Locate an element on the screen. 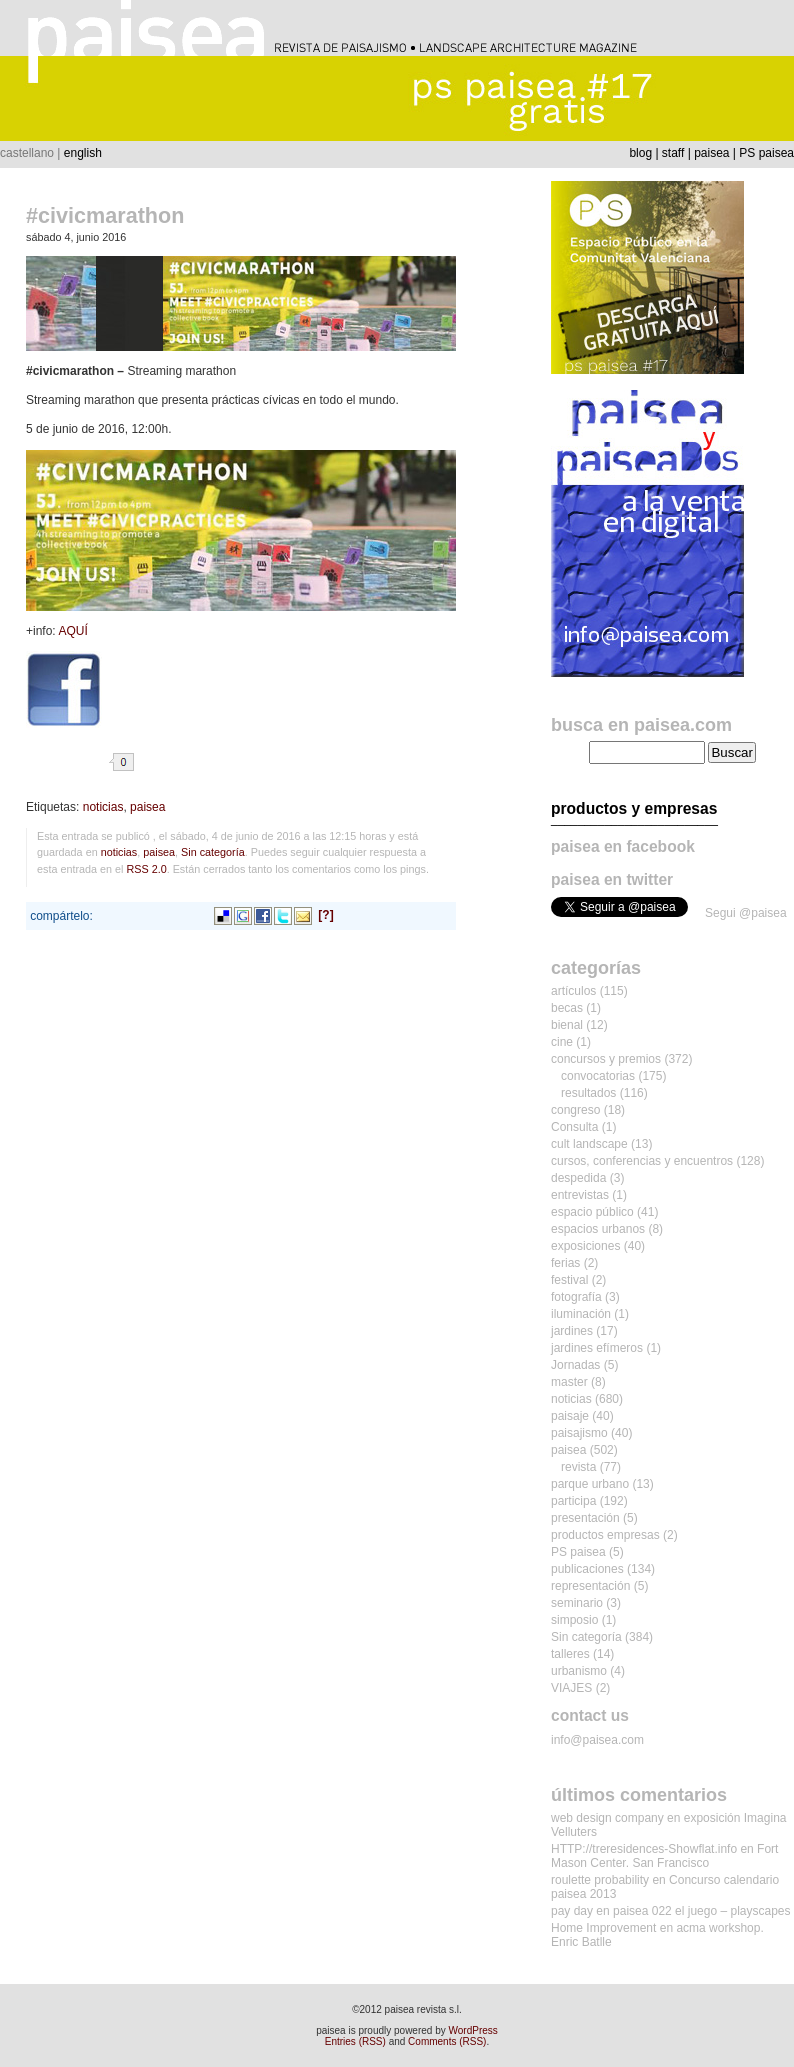 The height and width of the screenshot is (2067, 794). paisajismo is located at coordinates (579, 1433).